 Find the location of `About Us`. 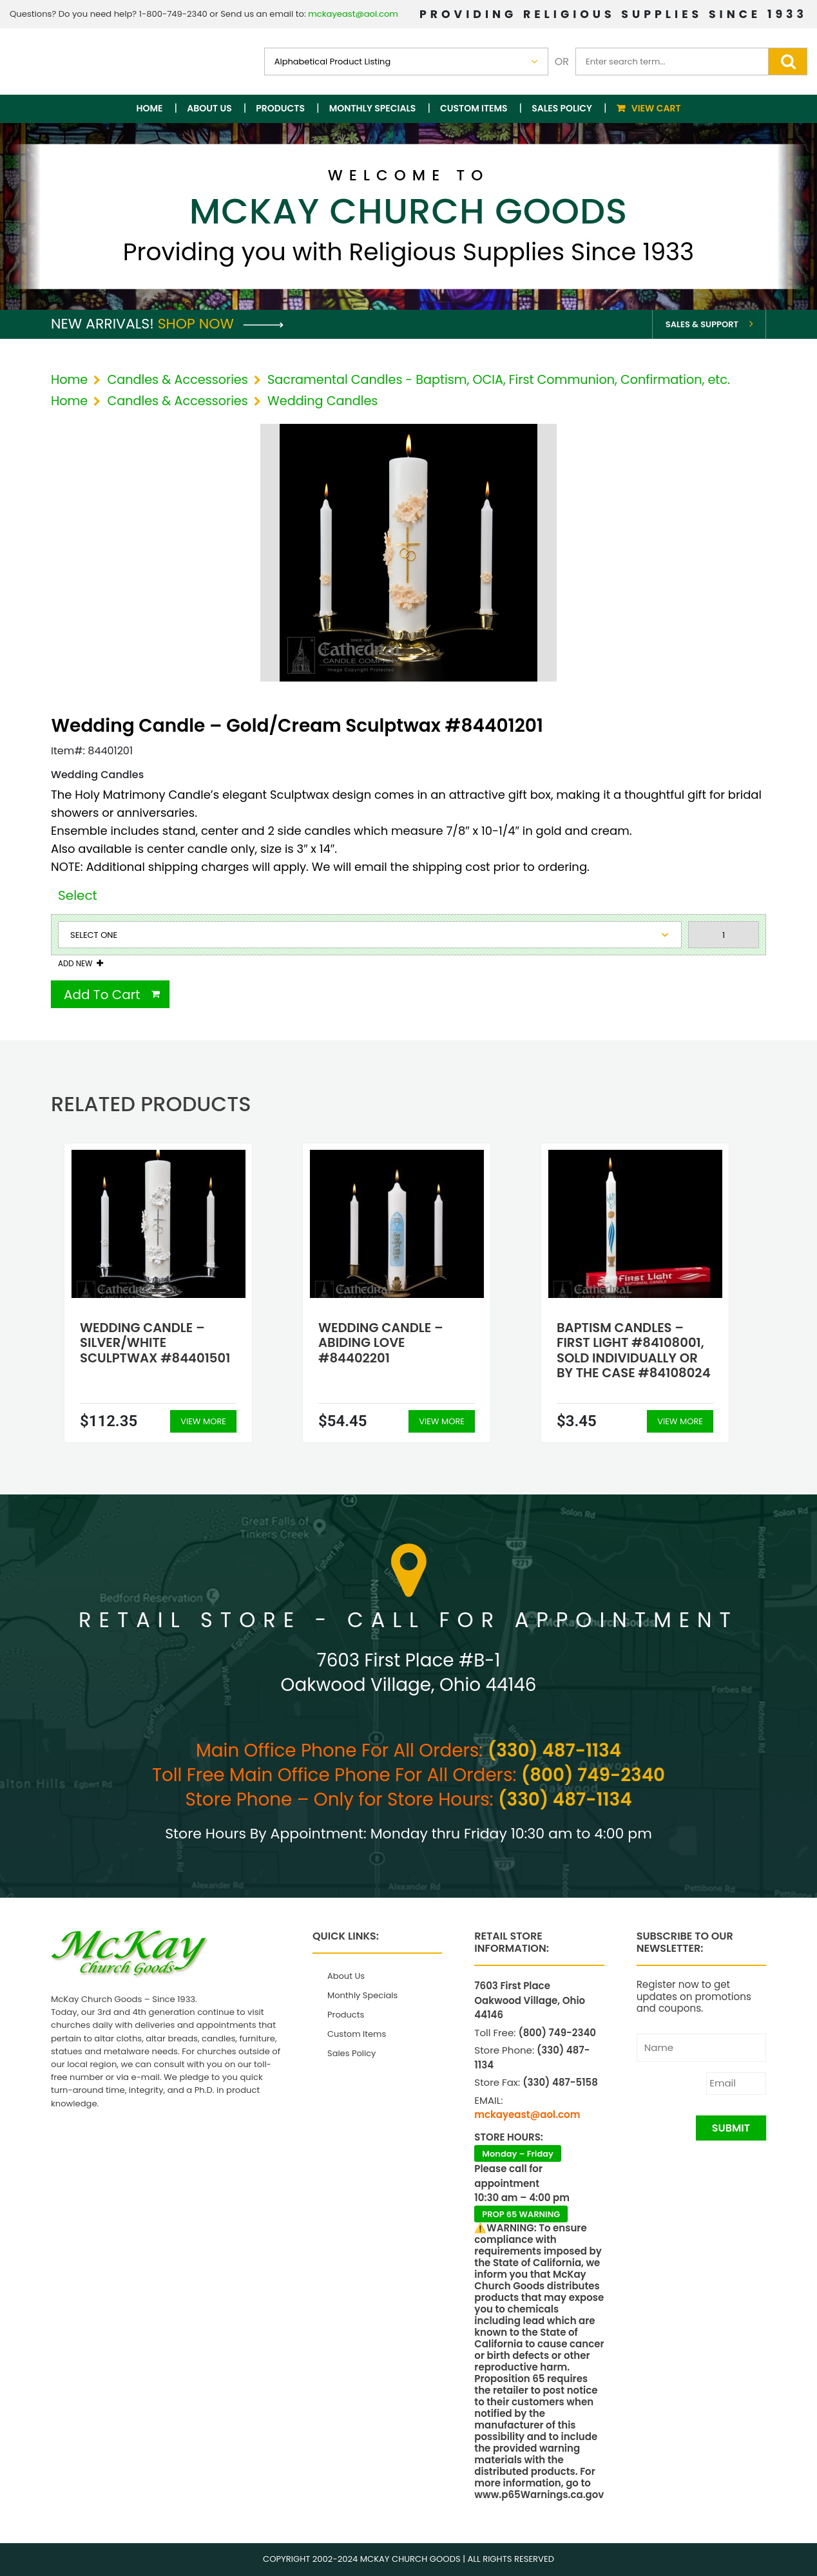

About Us is located at coordinates (209, 108).